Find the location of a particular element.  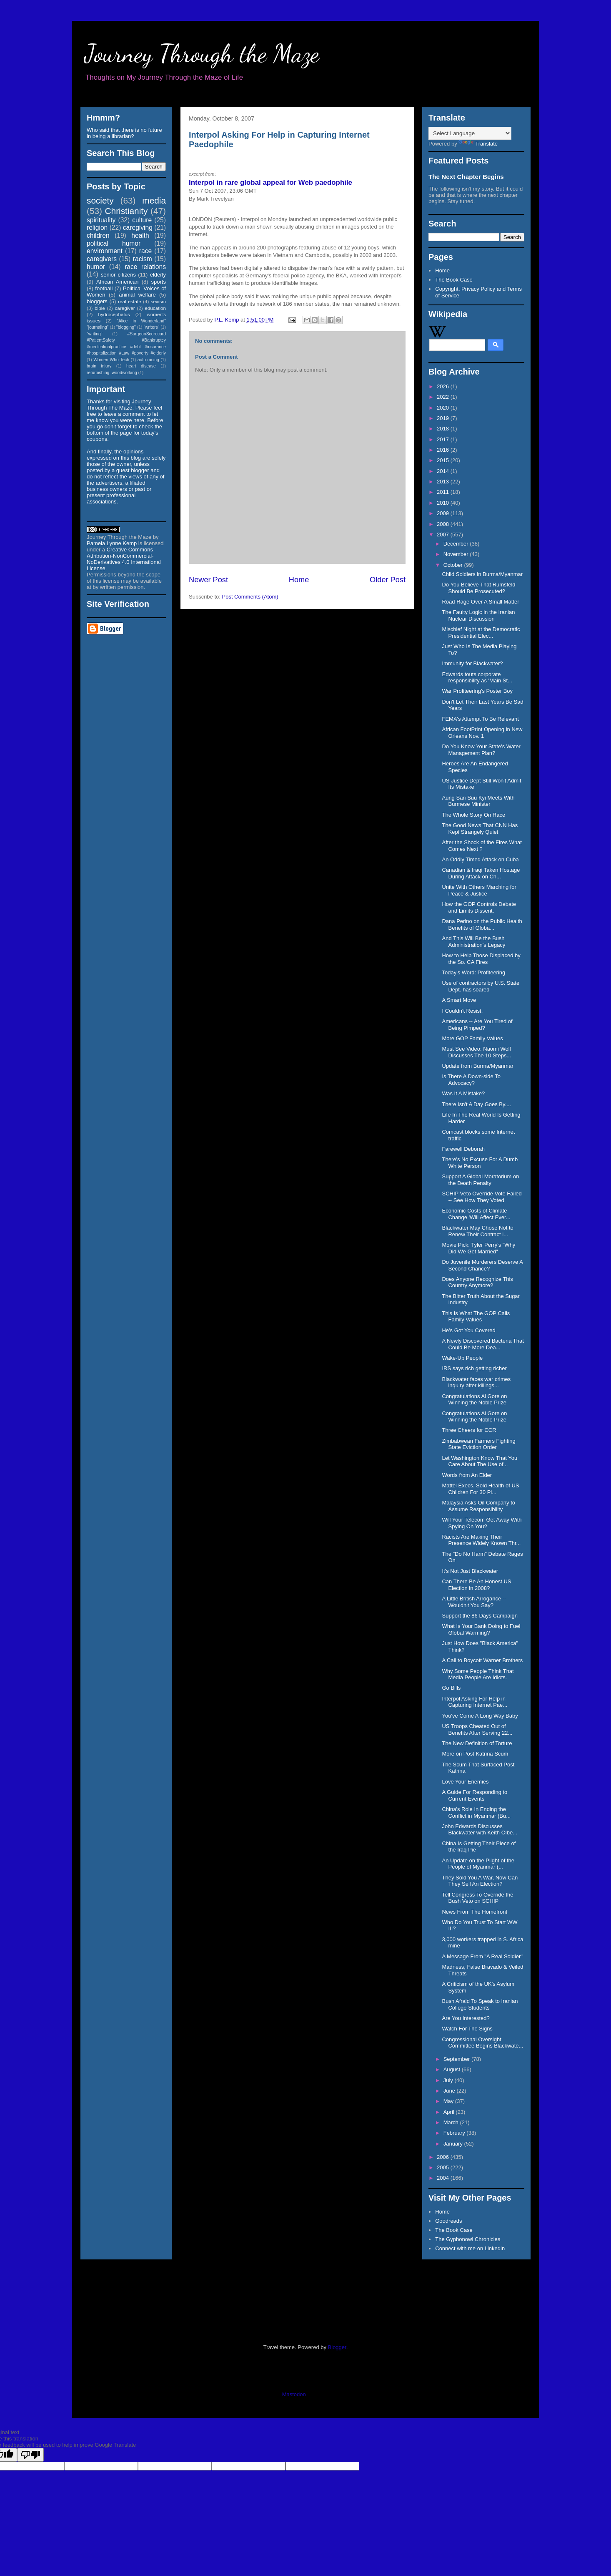

sexism is located at coordinates (158, 301).